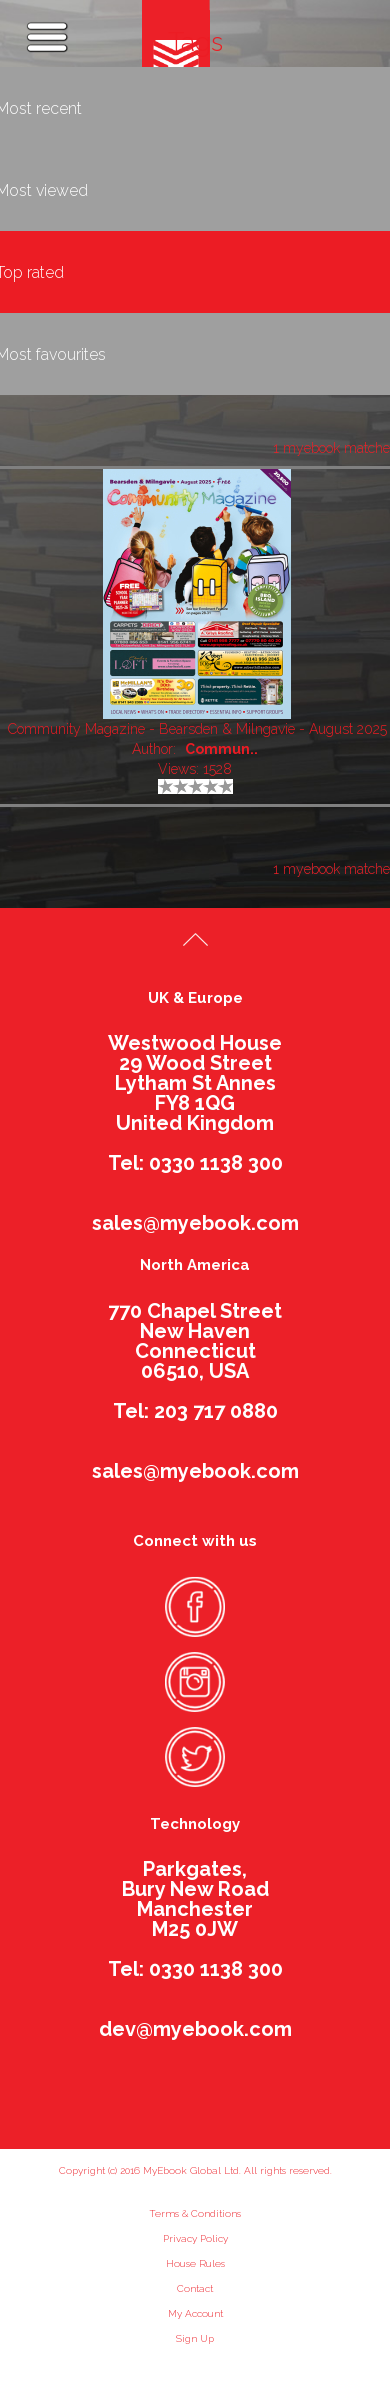 This screenshot has width=390, height=2387. I want to click on dev@myebook.com, so click(195, 2029).